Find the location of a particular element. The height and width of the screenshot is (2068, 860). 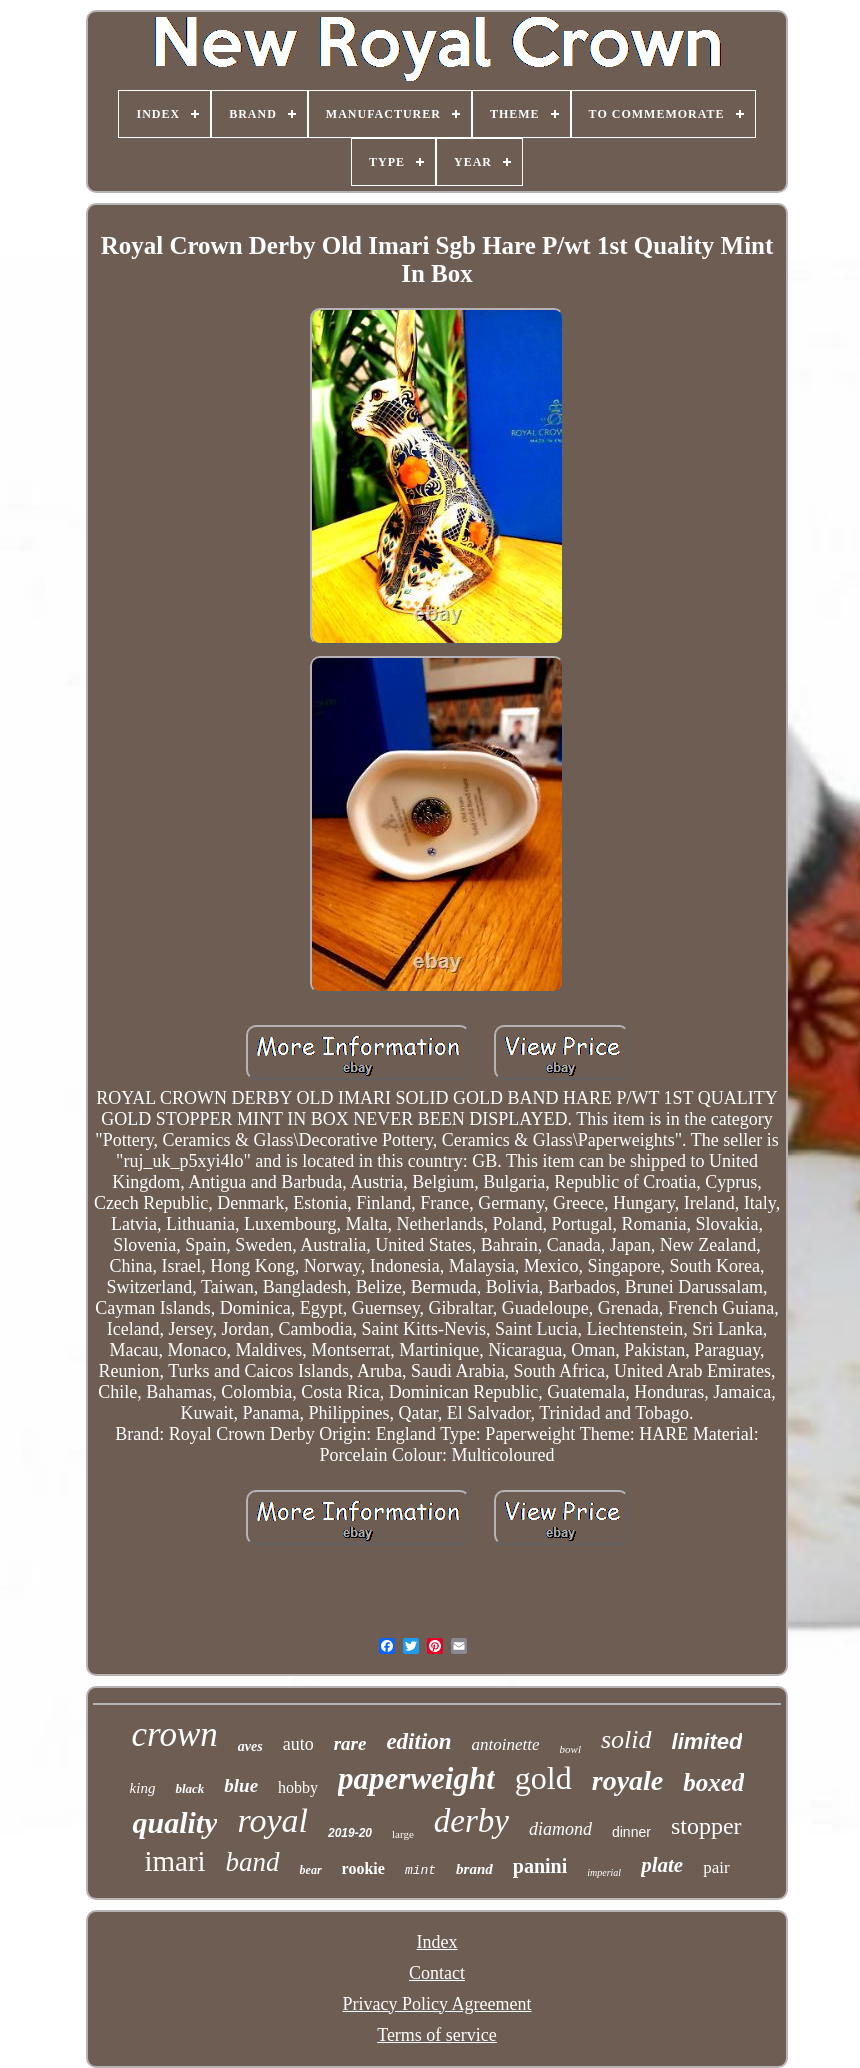

panini is located at coordinates (540, 1866).